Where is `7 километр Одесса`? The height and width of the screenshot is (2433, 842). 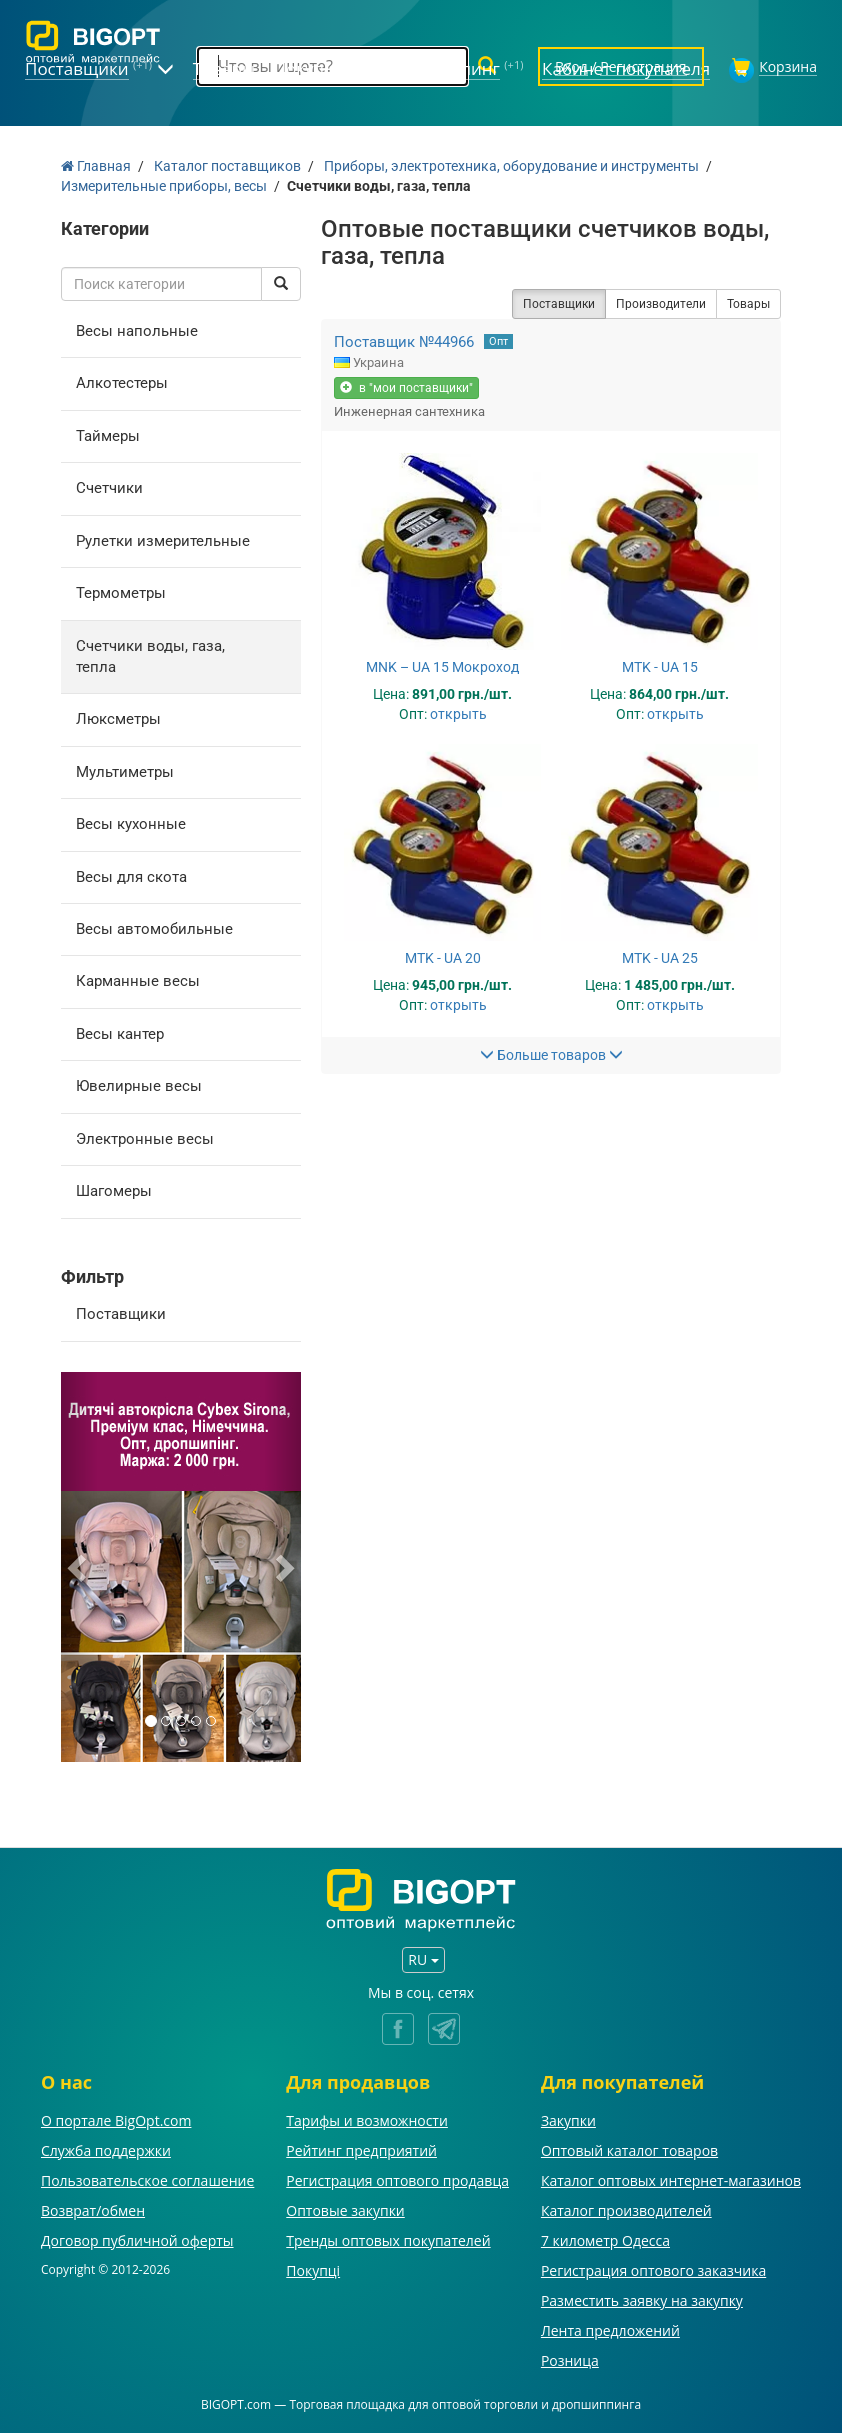
7 километр Одесса is located at coordinates (605, 2240).